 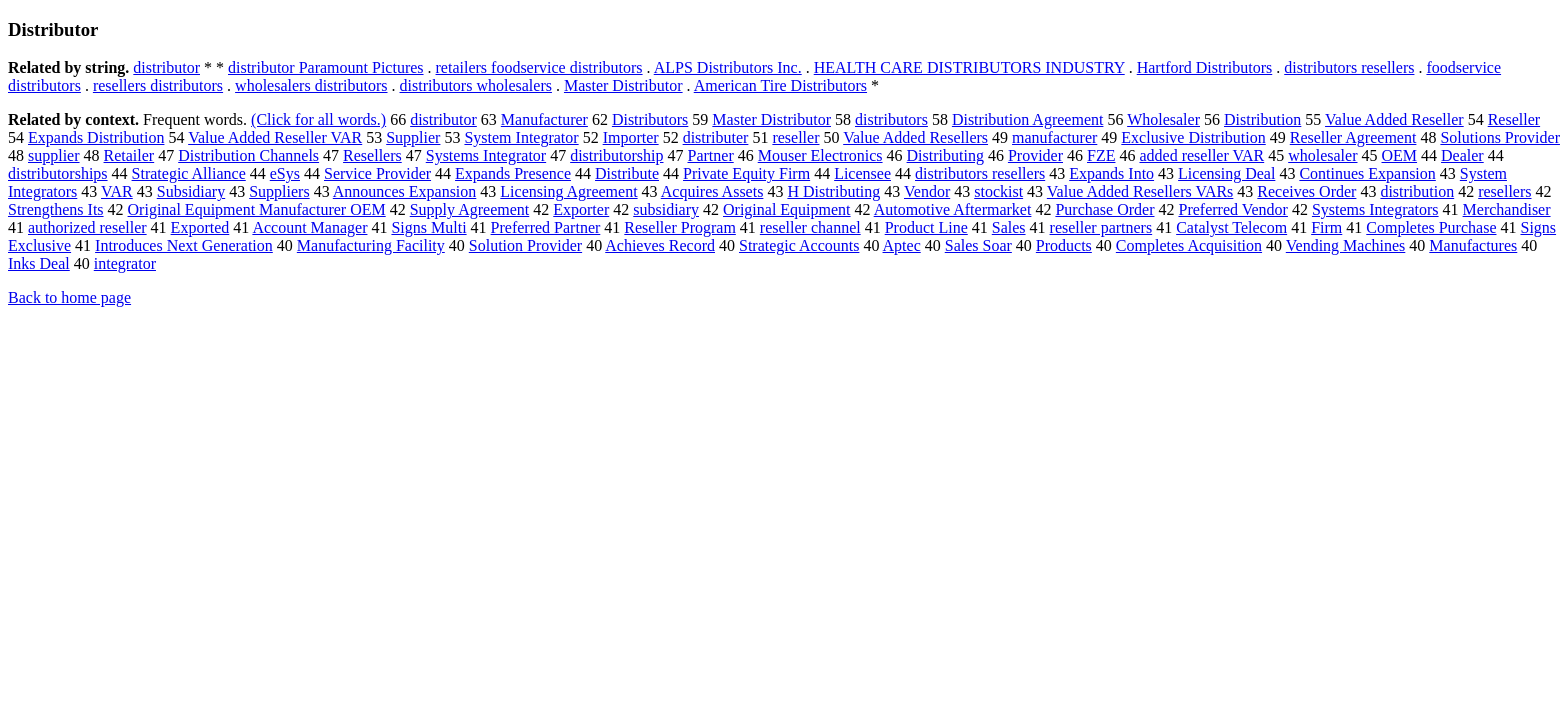 What do you see at coordinates (166, 67) in the screenshot?
I see `distributor` at bounding box center [166, 67].